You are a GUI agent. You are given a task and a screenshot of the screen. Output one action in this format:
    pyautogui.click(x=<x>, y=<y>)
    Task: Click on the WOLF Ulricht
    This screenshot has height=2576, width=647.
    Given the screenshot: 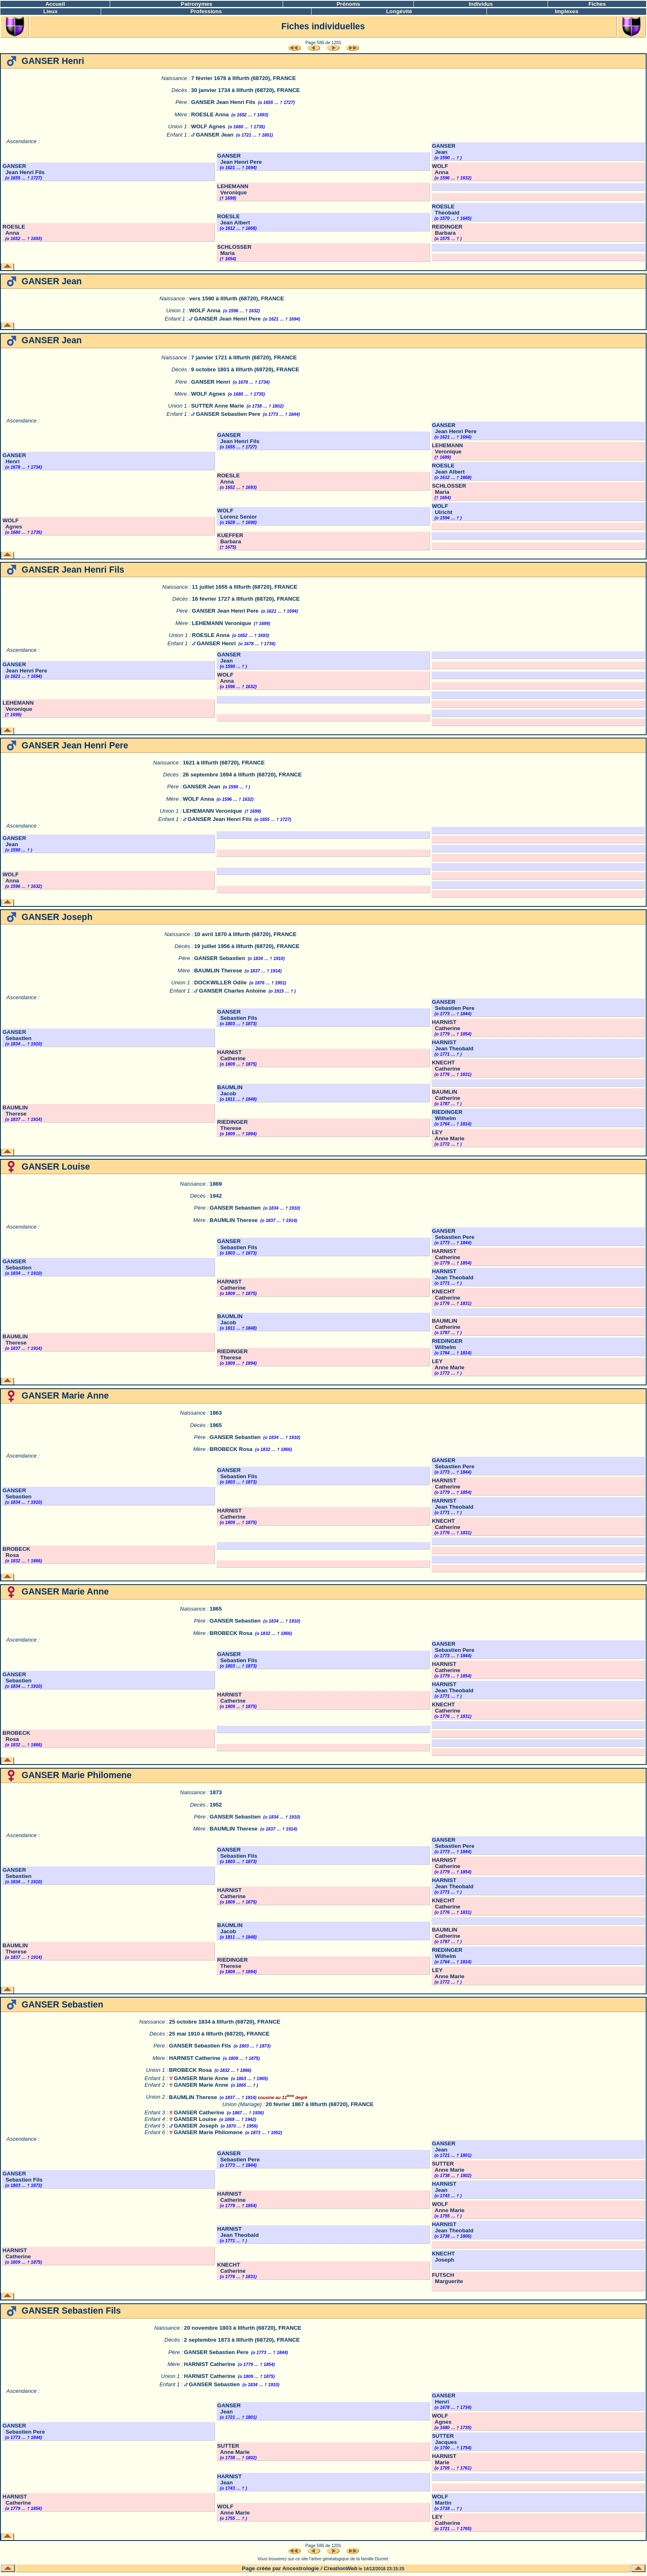 What is the action you would take?
    pyautogui.click(x=442, y=509)
    